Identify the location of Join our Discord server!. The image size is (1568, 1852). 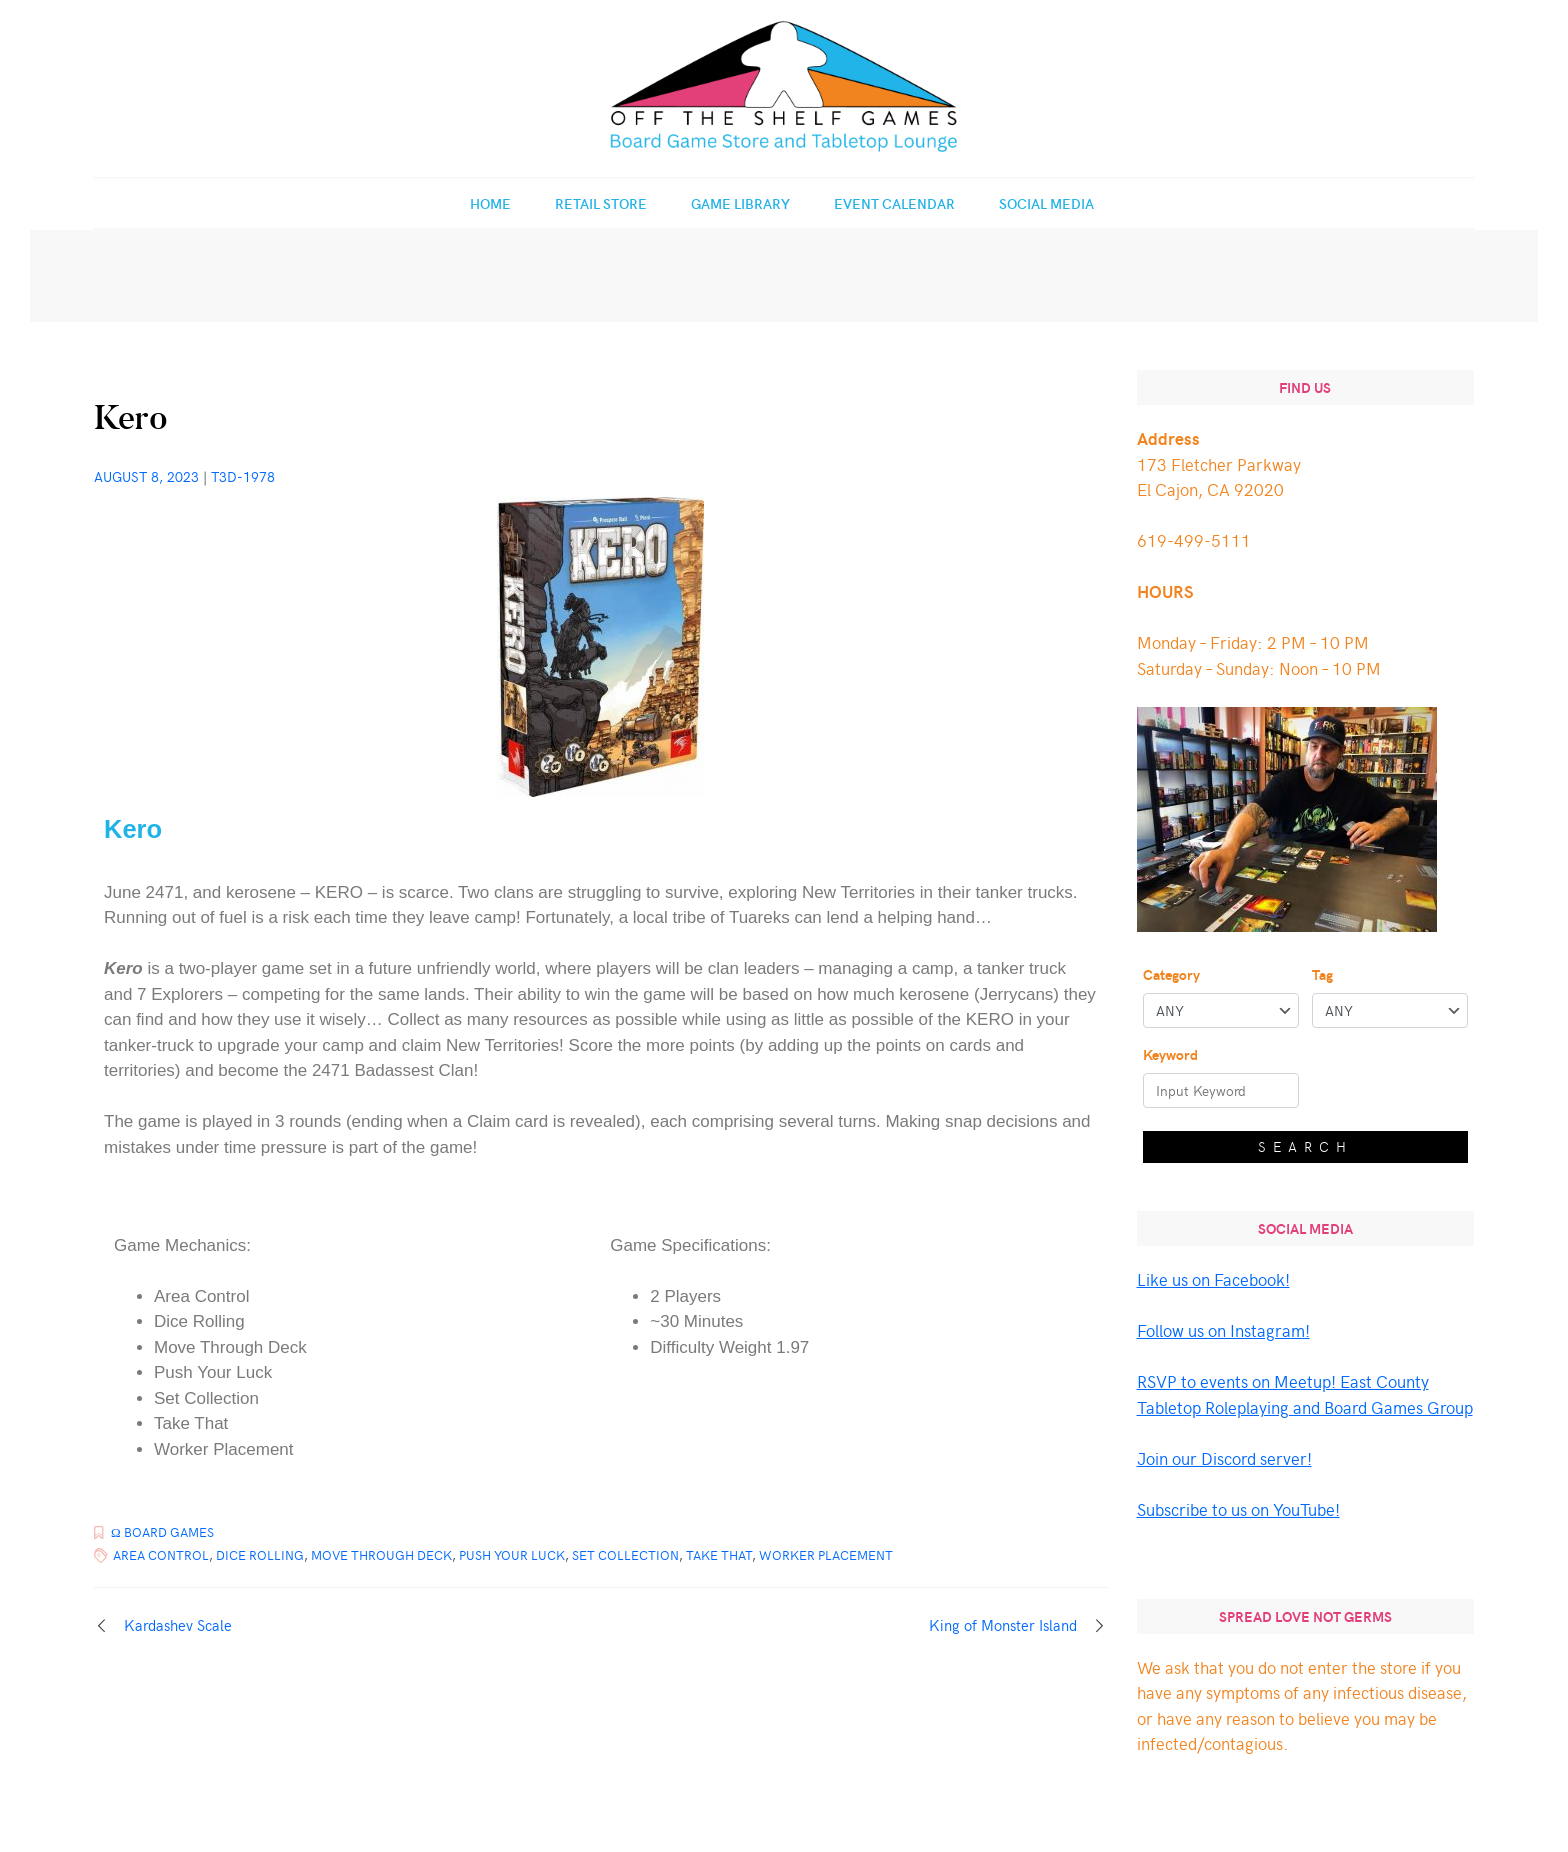
(1224, 1458).